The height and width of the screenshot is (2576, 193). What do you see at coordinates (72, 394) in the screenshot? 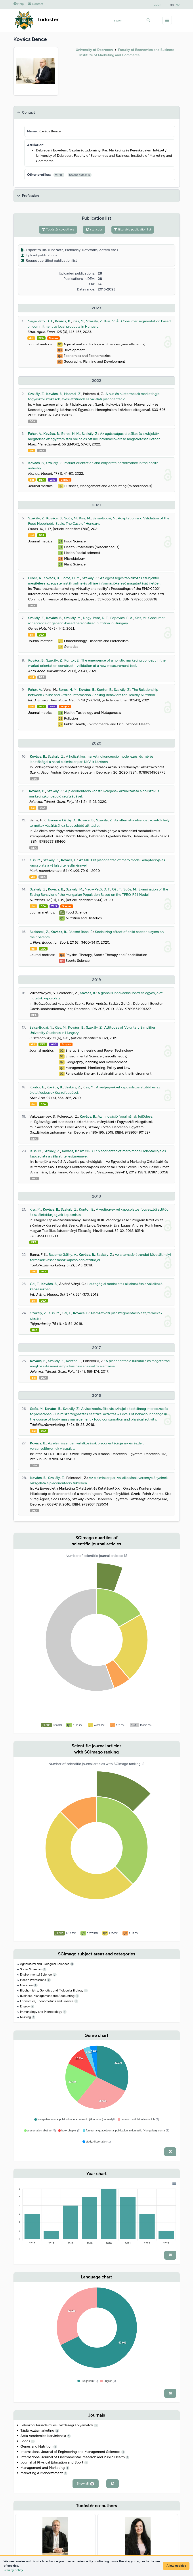
I see `Nábrádi, Z.` at bounding box center [72, 394].